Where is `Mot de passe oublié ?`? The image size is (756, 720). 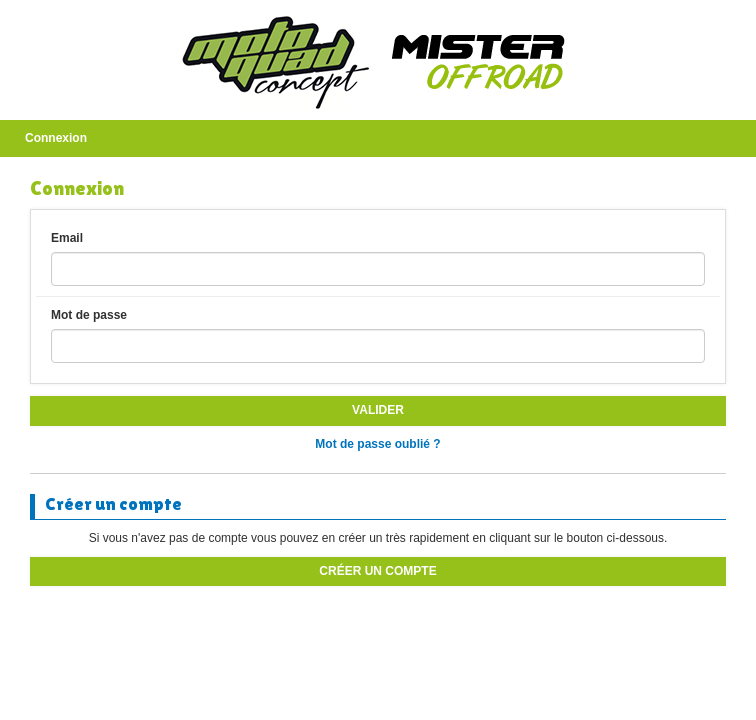
Mot de passe oublié ? is located at coordinates (377, 444).